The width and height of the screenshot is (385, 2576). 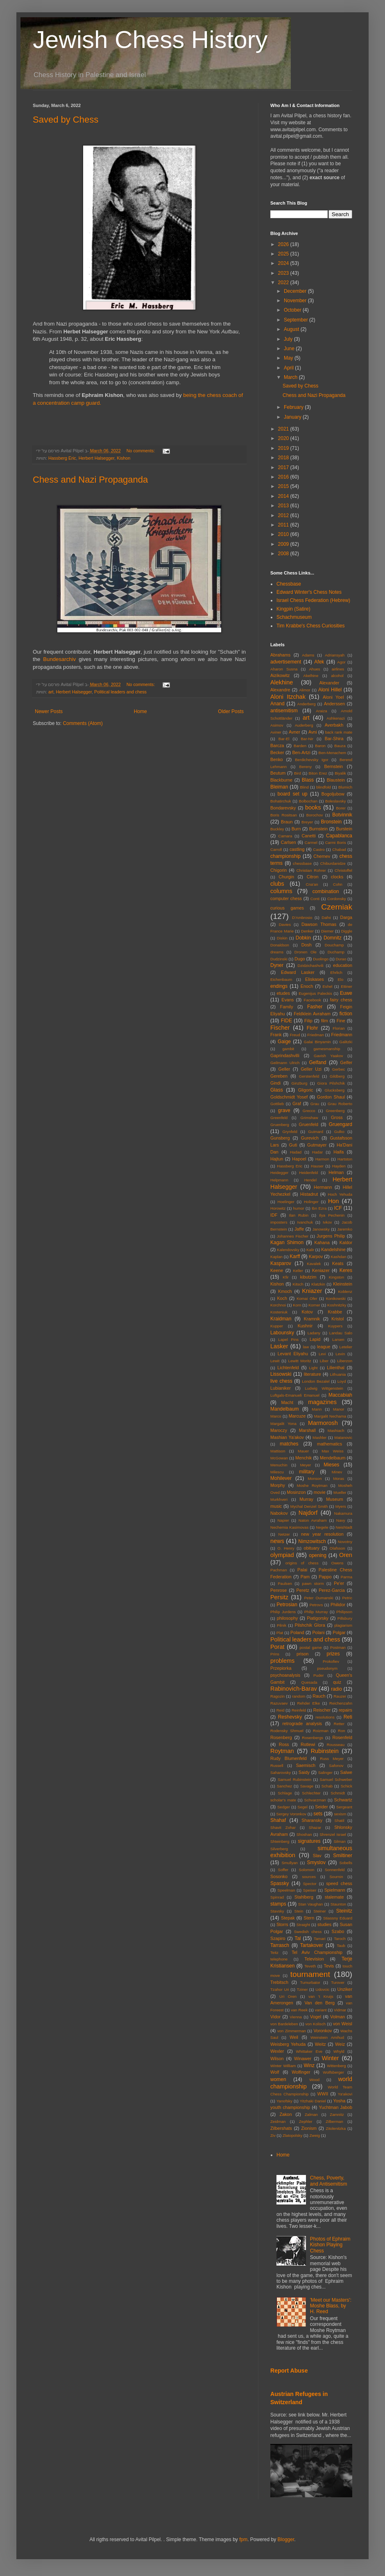 What do you see at coordinates (340, 1103) in the screenshot?
I see `Grau Roberto` at bounding box center [340, 1103].